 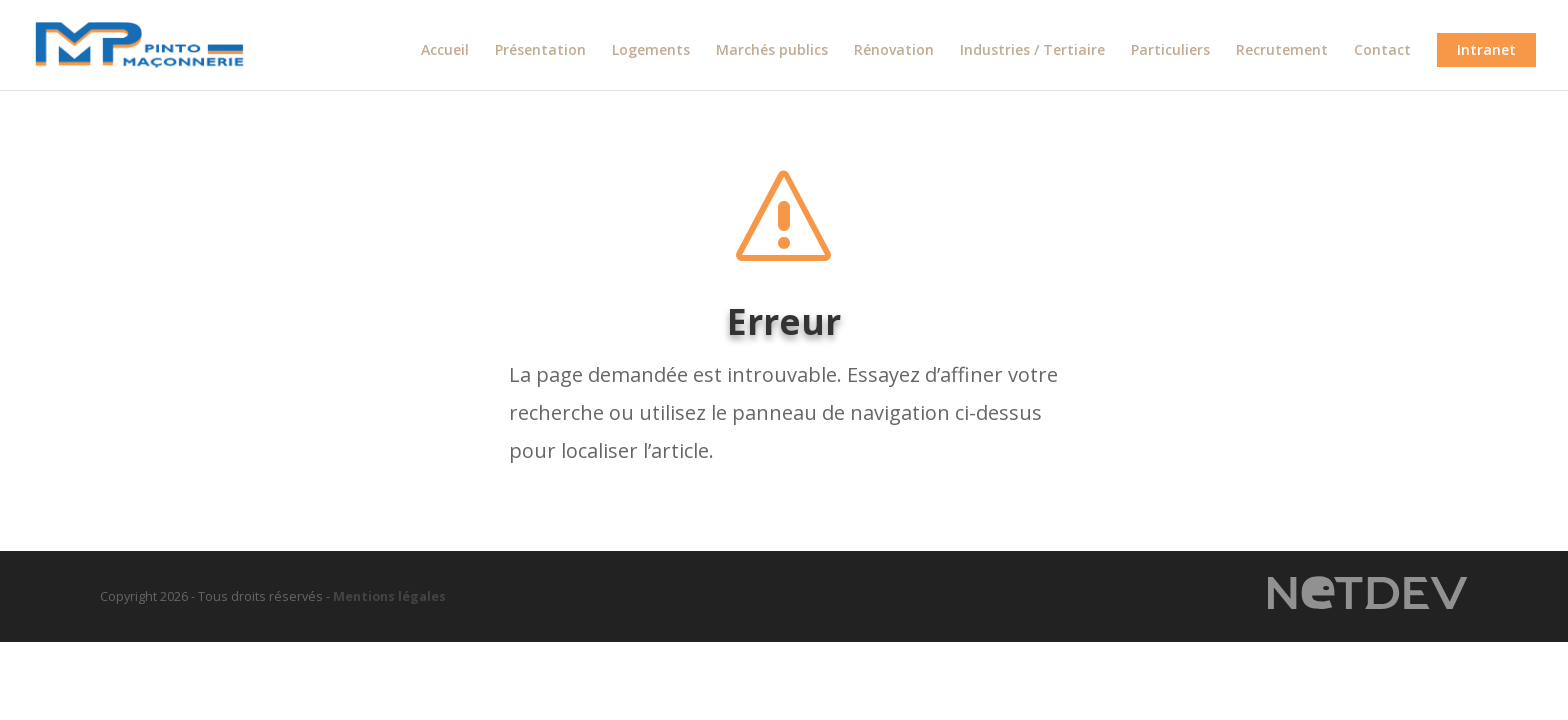 What do you see at coordinates (894, 51) in the screenshot?
I see `Rénovation` at bounding box center [894, 51].